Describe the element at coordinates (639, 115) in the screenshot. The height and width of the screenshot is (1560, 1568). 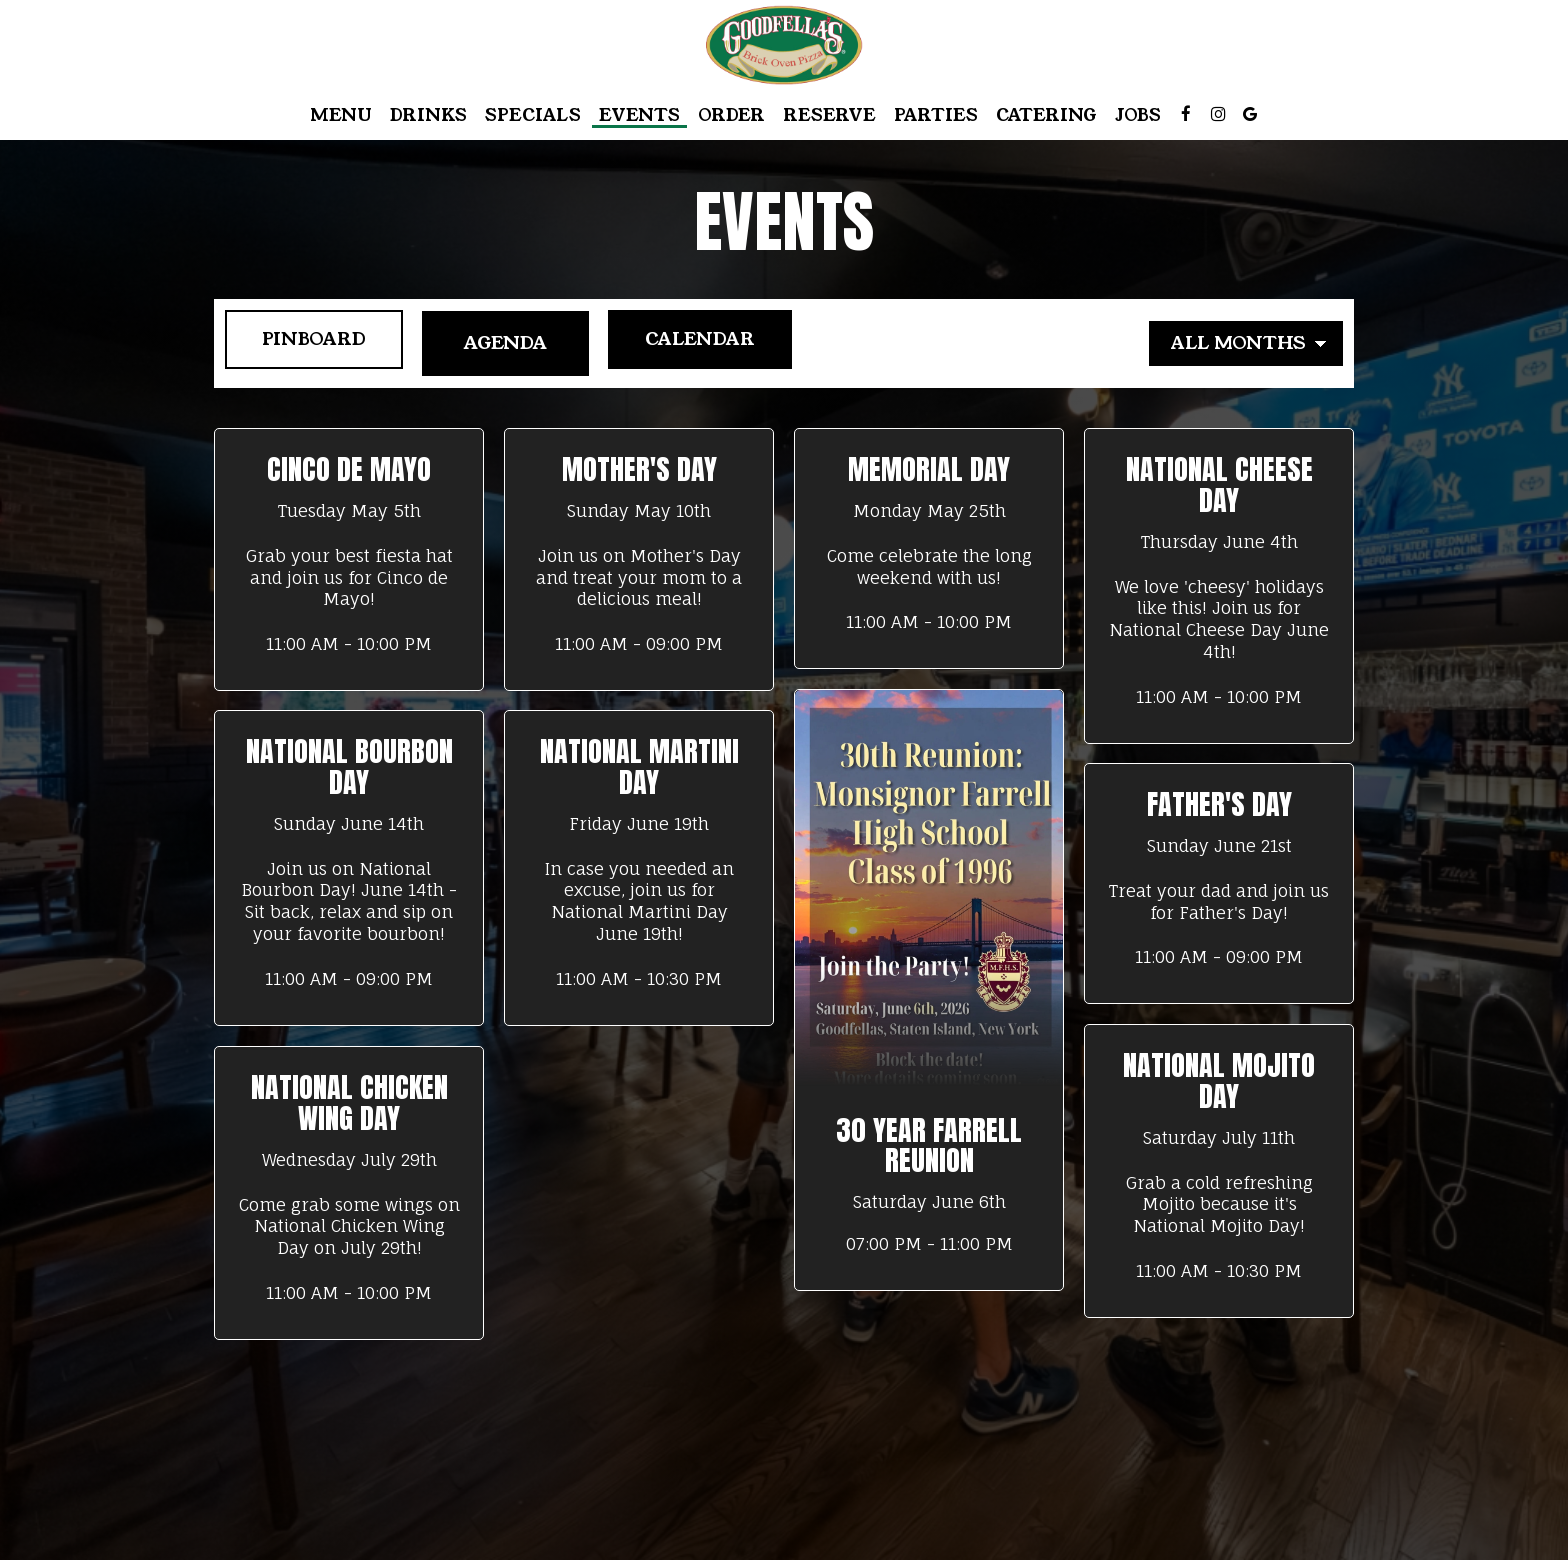
I see `Events` at that location.